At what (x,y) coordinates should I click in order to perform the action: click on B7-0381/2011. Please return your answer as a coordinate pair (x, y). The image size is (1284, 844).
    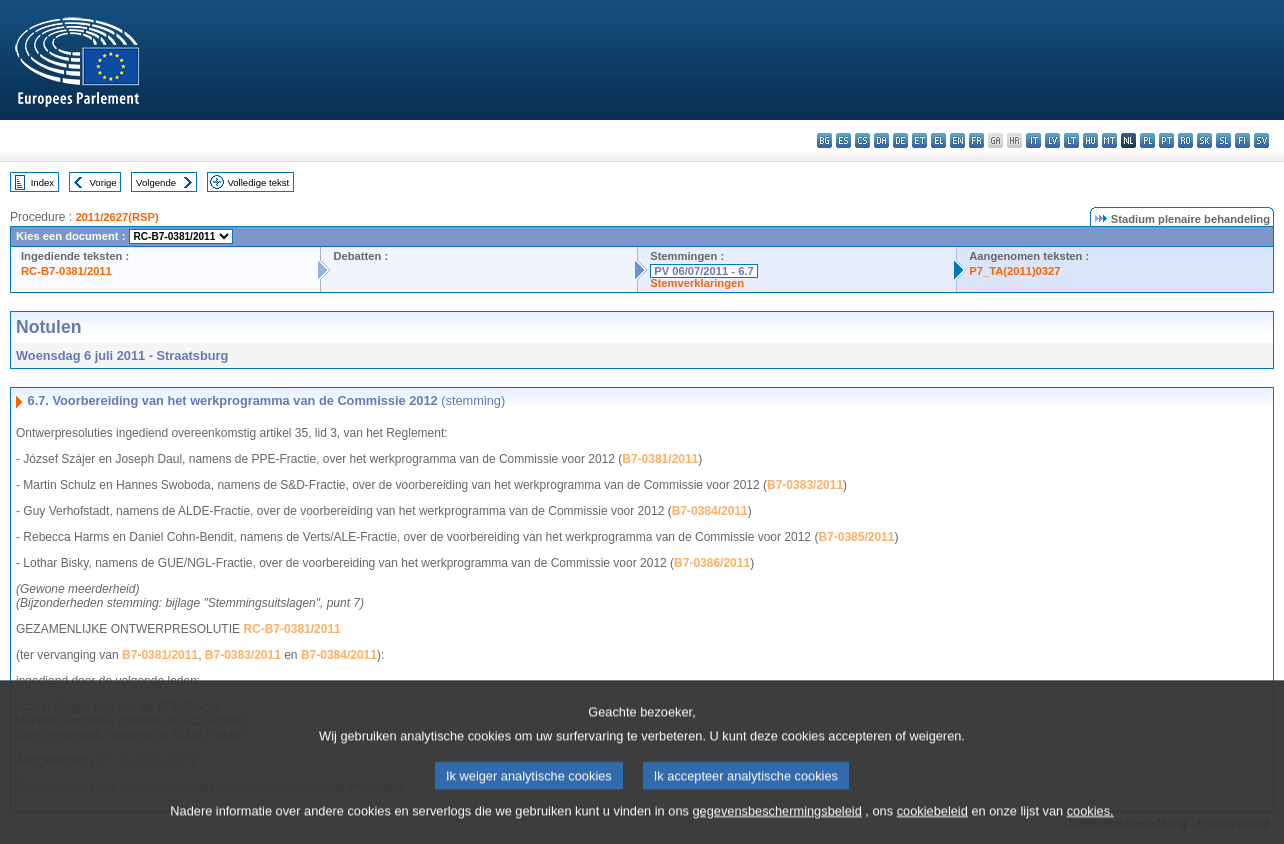
    Looking at the image, I should click on (660, 459).